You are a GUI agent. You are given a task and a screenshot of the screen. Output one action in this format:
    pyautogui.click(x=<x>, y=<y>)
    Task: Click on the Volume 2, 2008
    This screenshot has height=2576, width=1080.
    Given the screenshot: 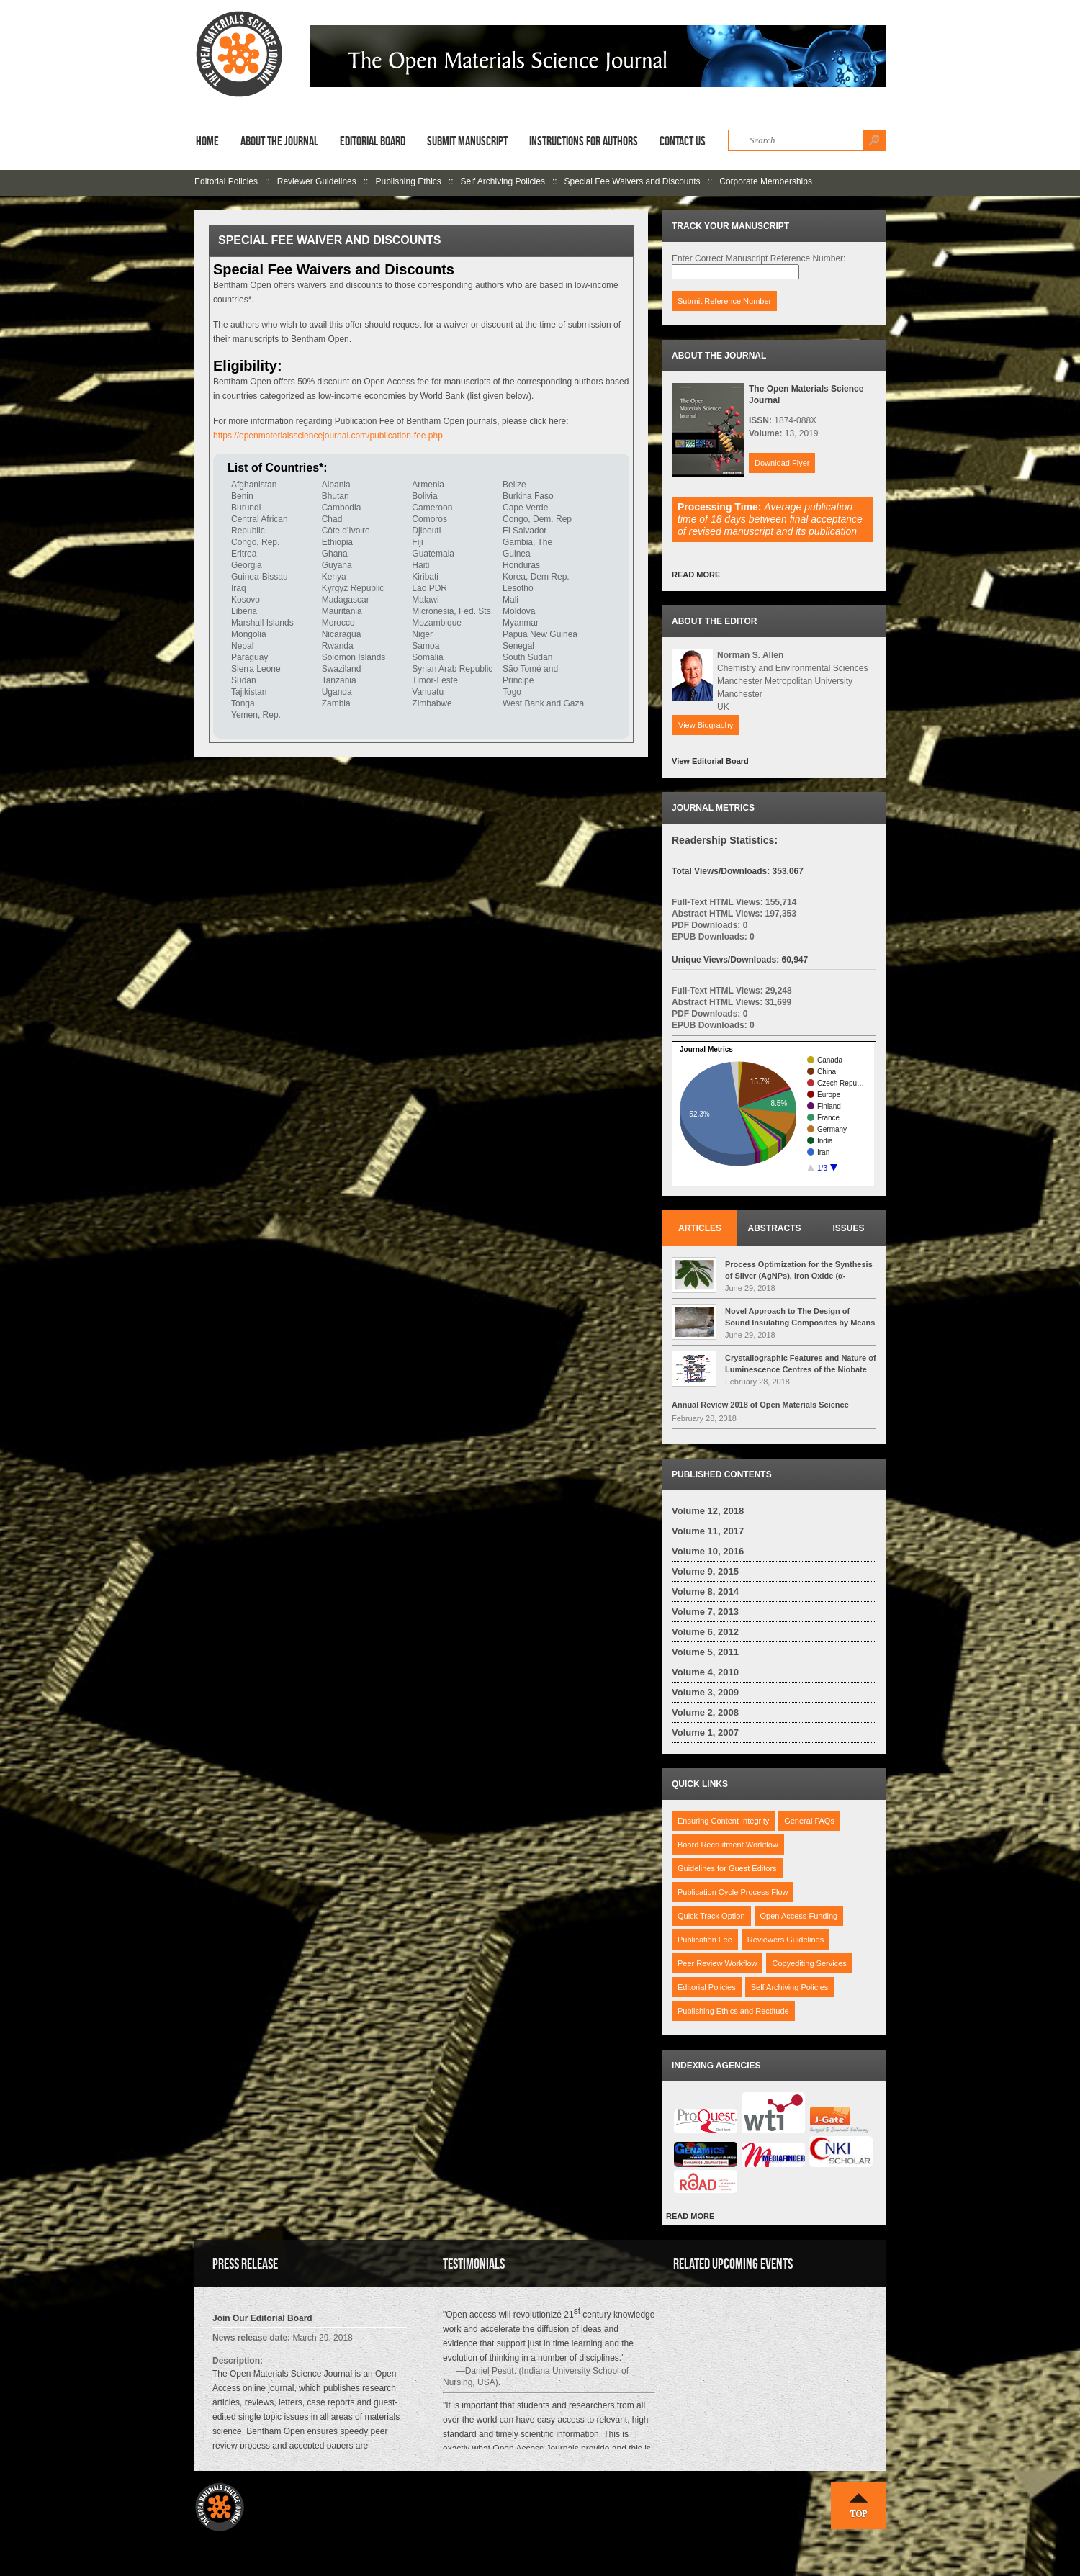 What is the action you would take?
    pyautogui.click(x=705, y=1712)
    